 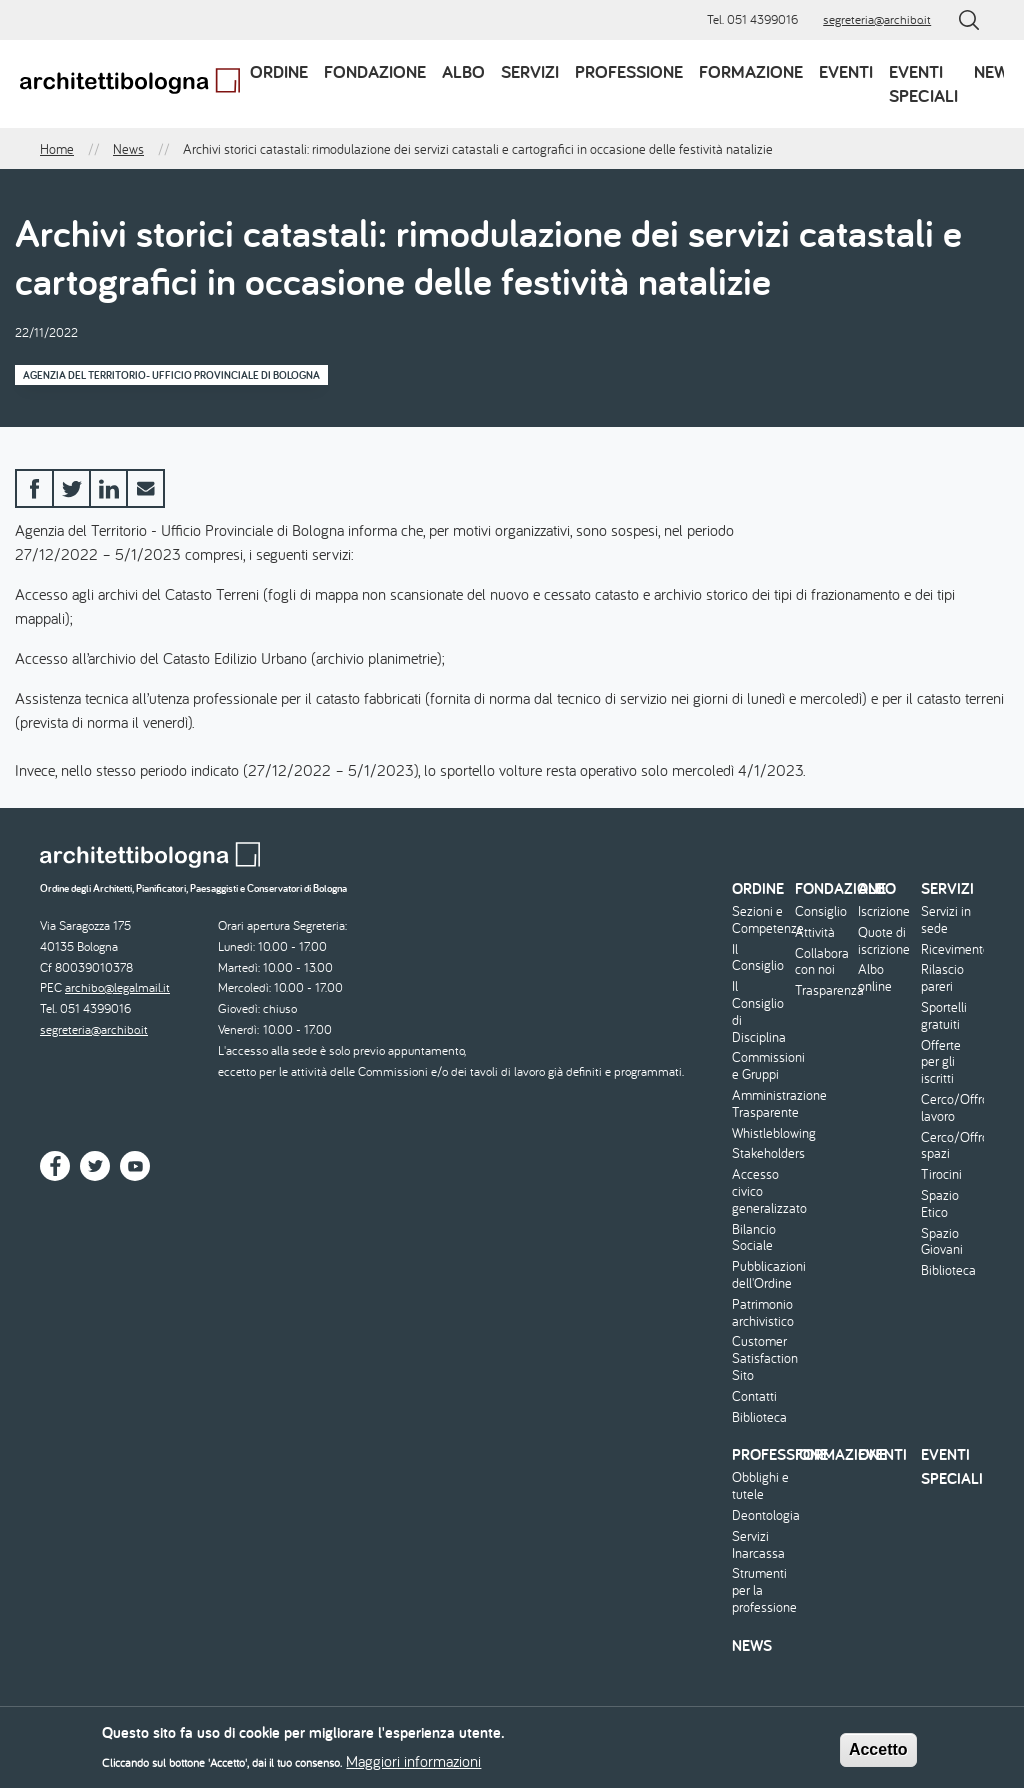 What do you see at coordinates (846, 71) in the screenshot?
I see `Eventi` at bounding box center [846, 71].